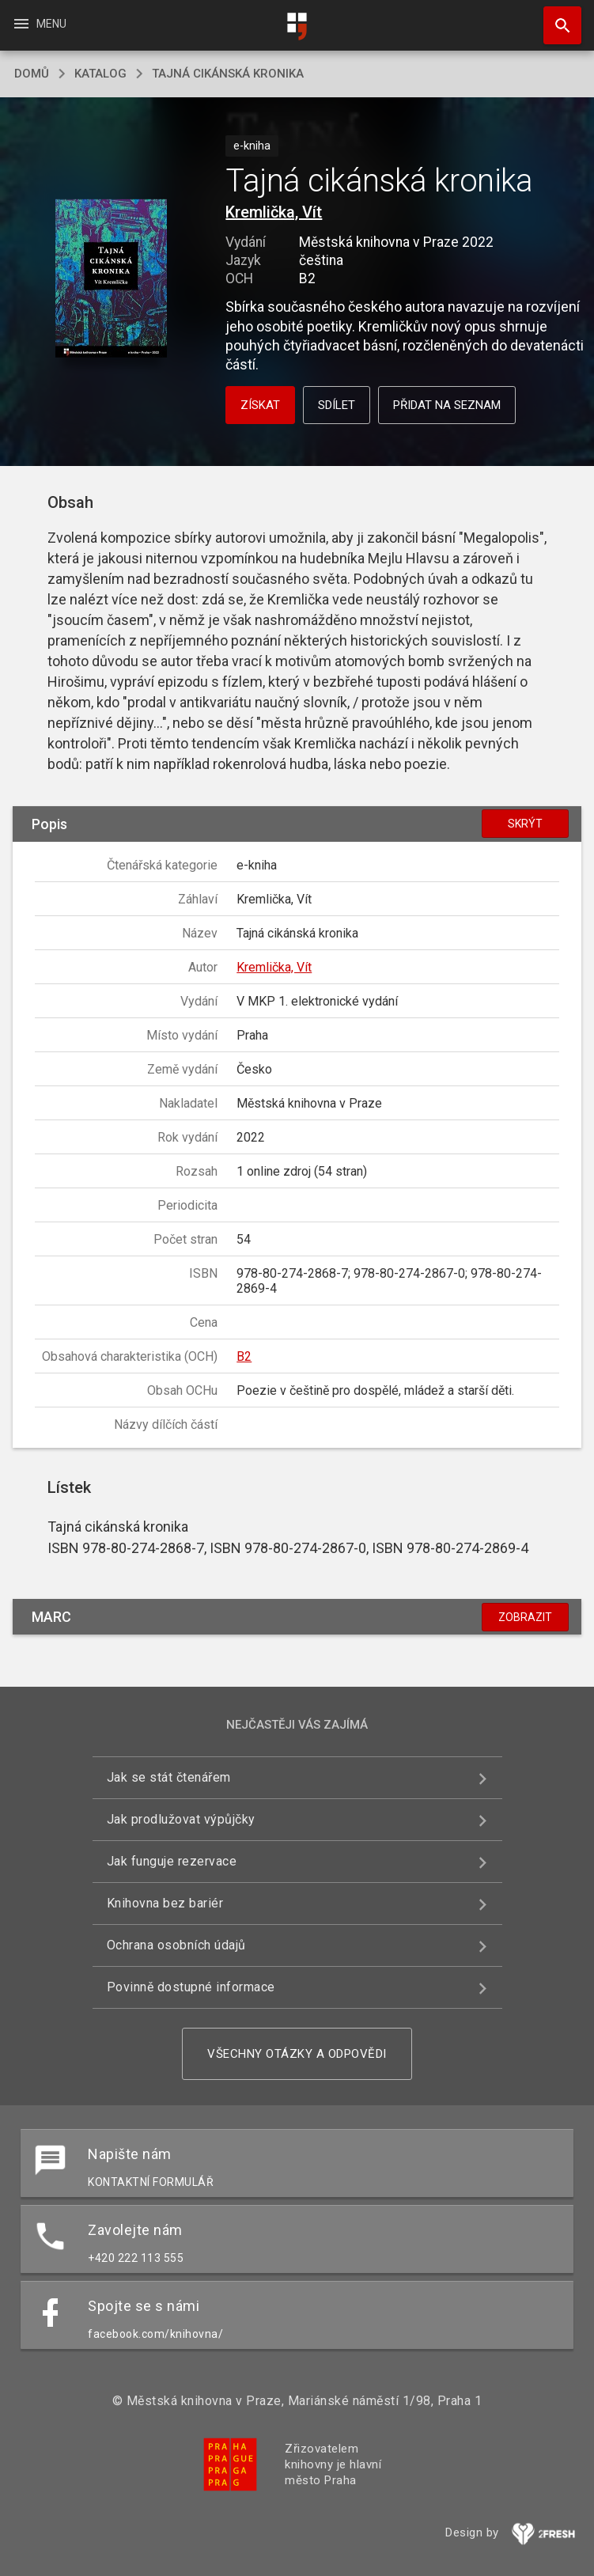  Describe the element at coordinates (447, 405) in the screenshot. I see `Přidat na seznam` at that location.